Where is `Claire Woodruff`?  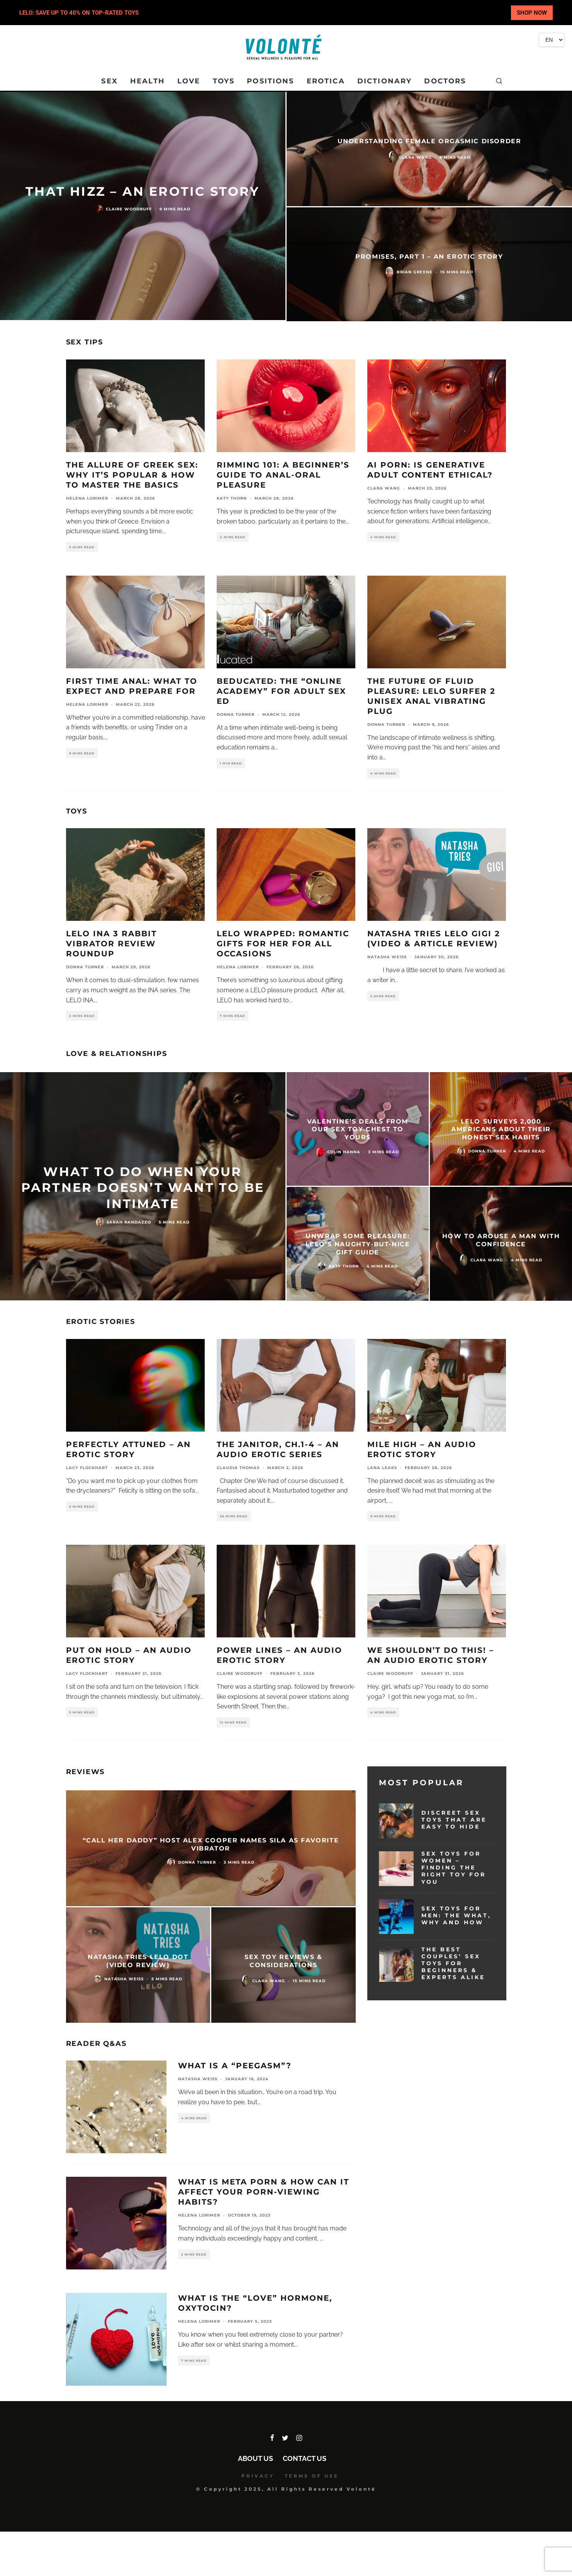 Claire Woodruff is located at coordinates (240, 1673).